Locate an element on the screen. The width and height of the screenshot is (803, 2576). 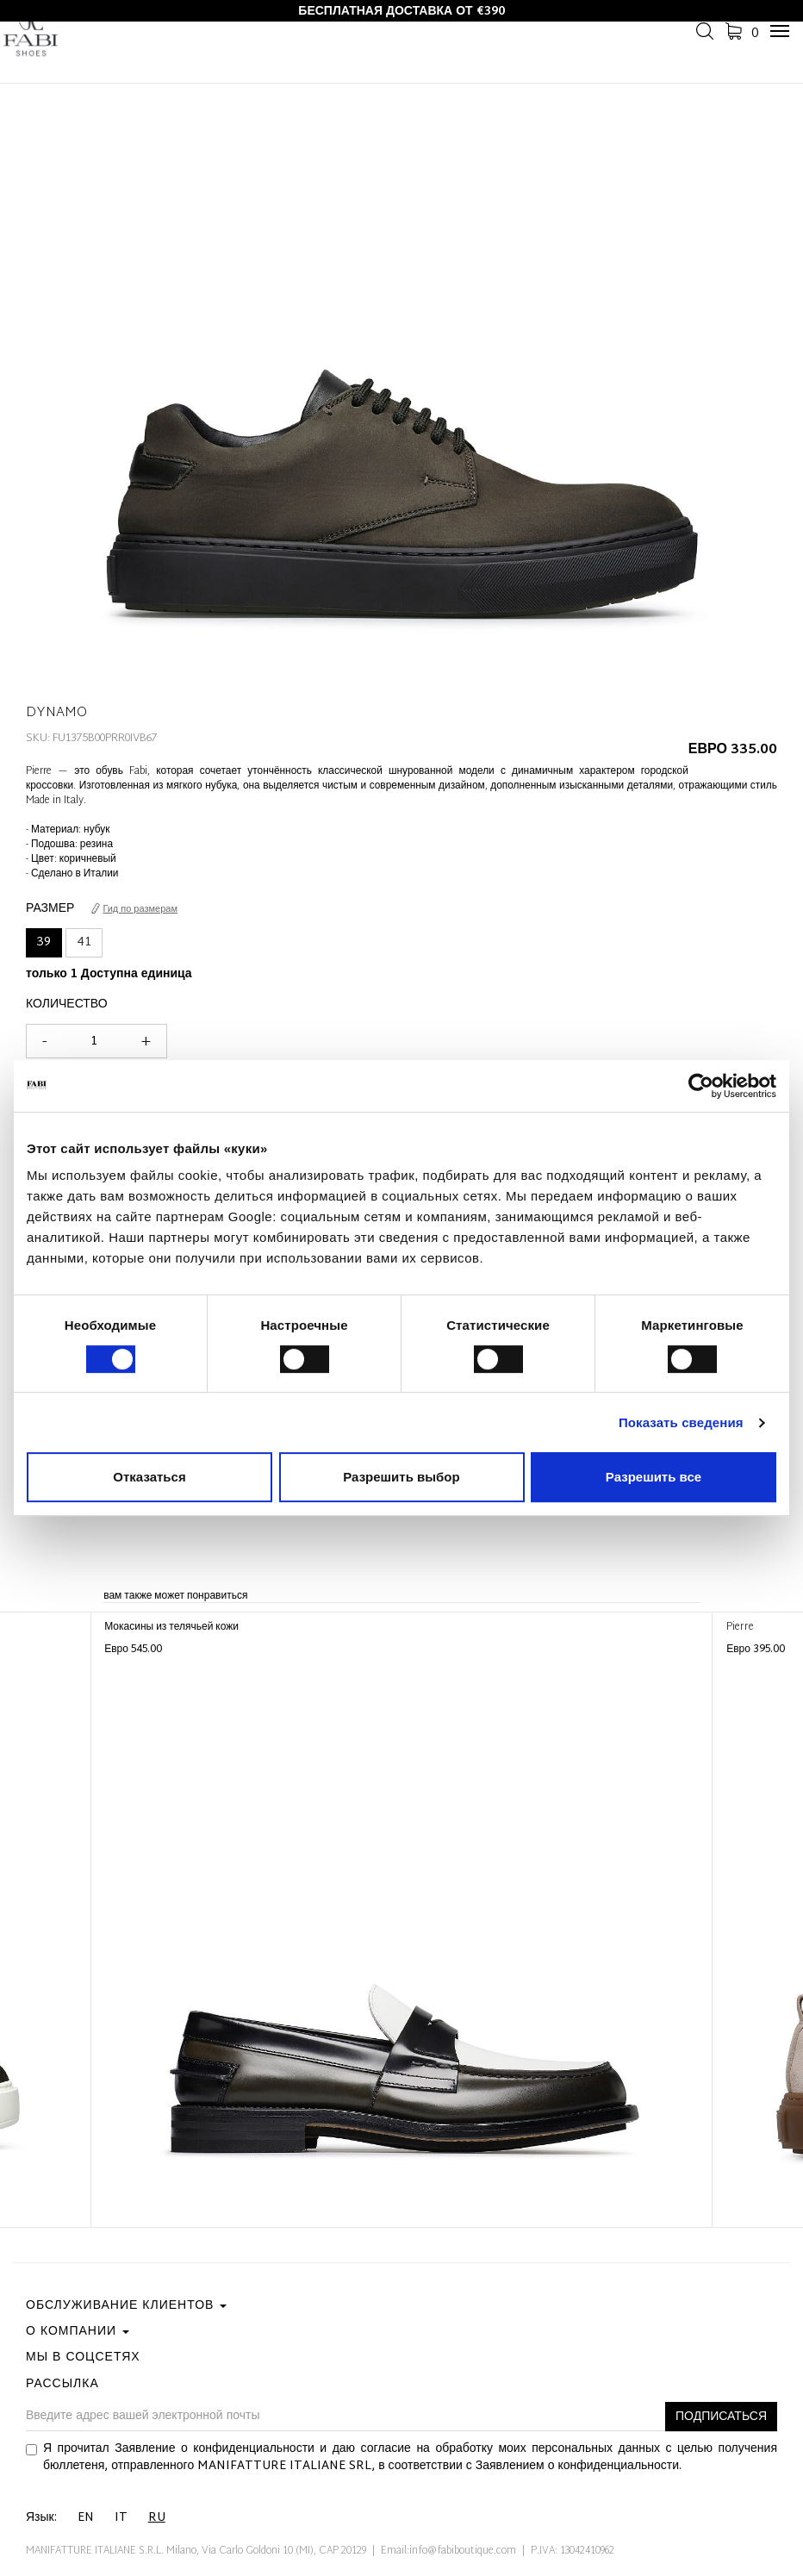
Разрешить все is located at coordinates (653, 1476).